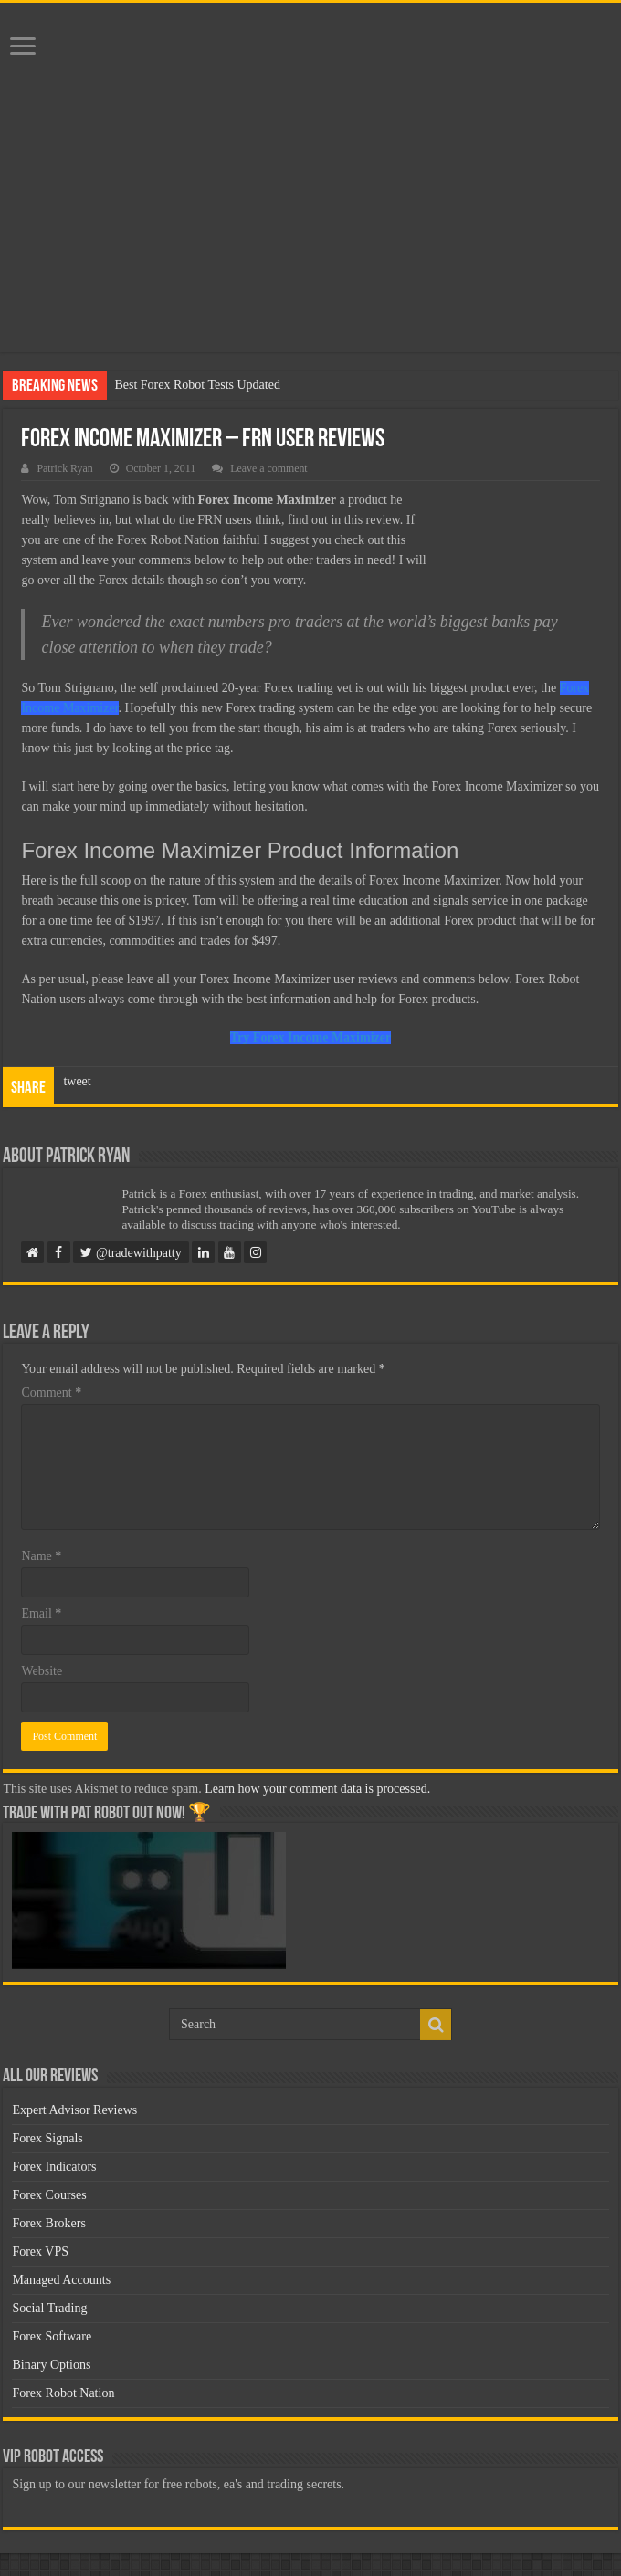  Describe the element at coordinates (76, 1081) in the screenshot. I see `tweet` at that location.